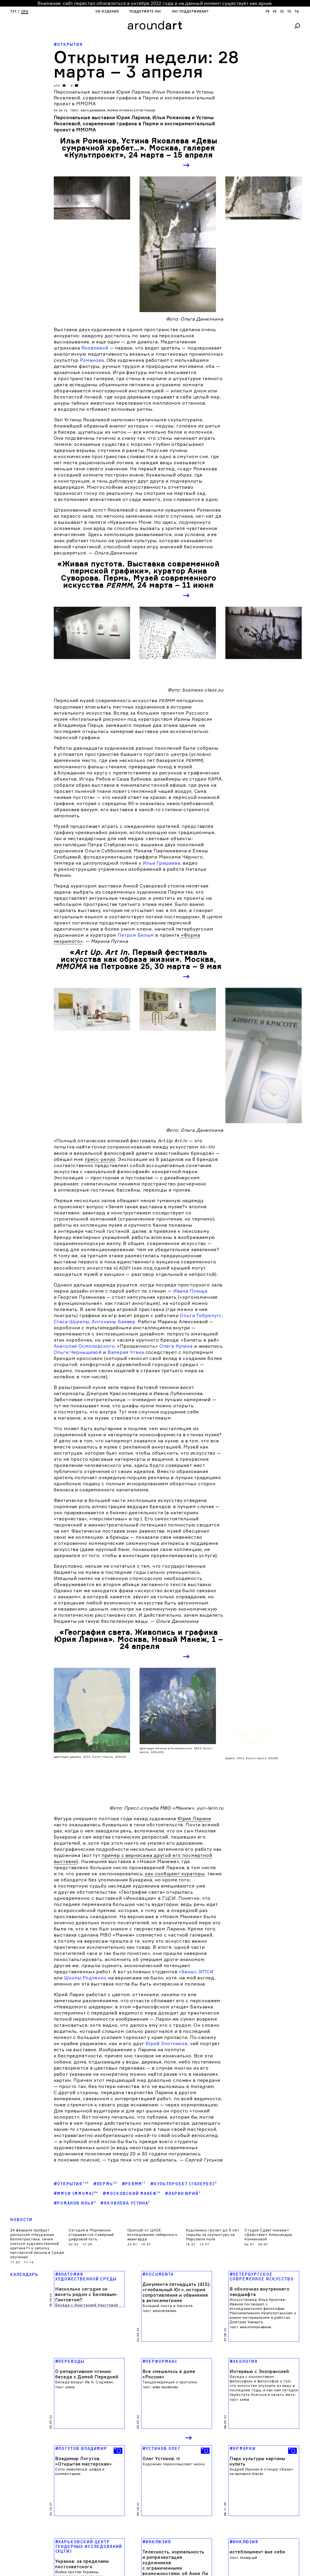  Describe the element at coordinates (51, 2573) in the screenshot. I see `яндекс кошелек` at that location.